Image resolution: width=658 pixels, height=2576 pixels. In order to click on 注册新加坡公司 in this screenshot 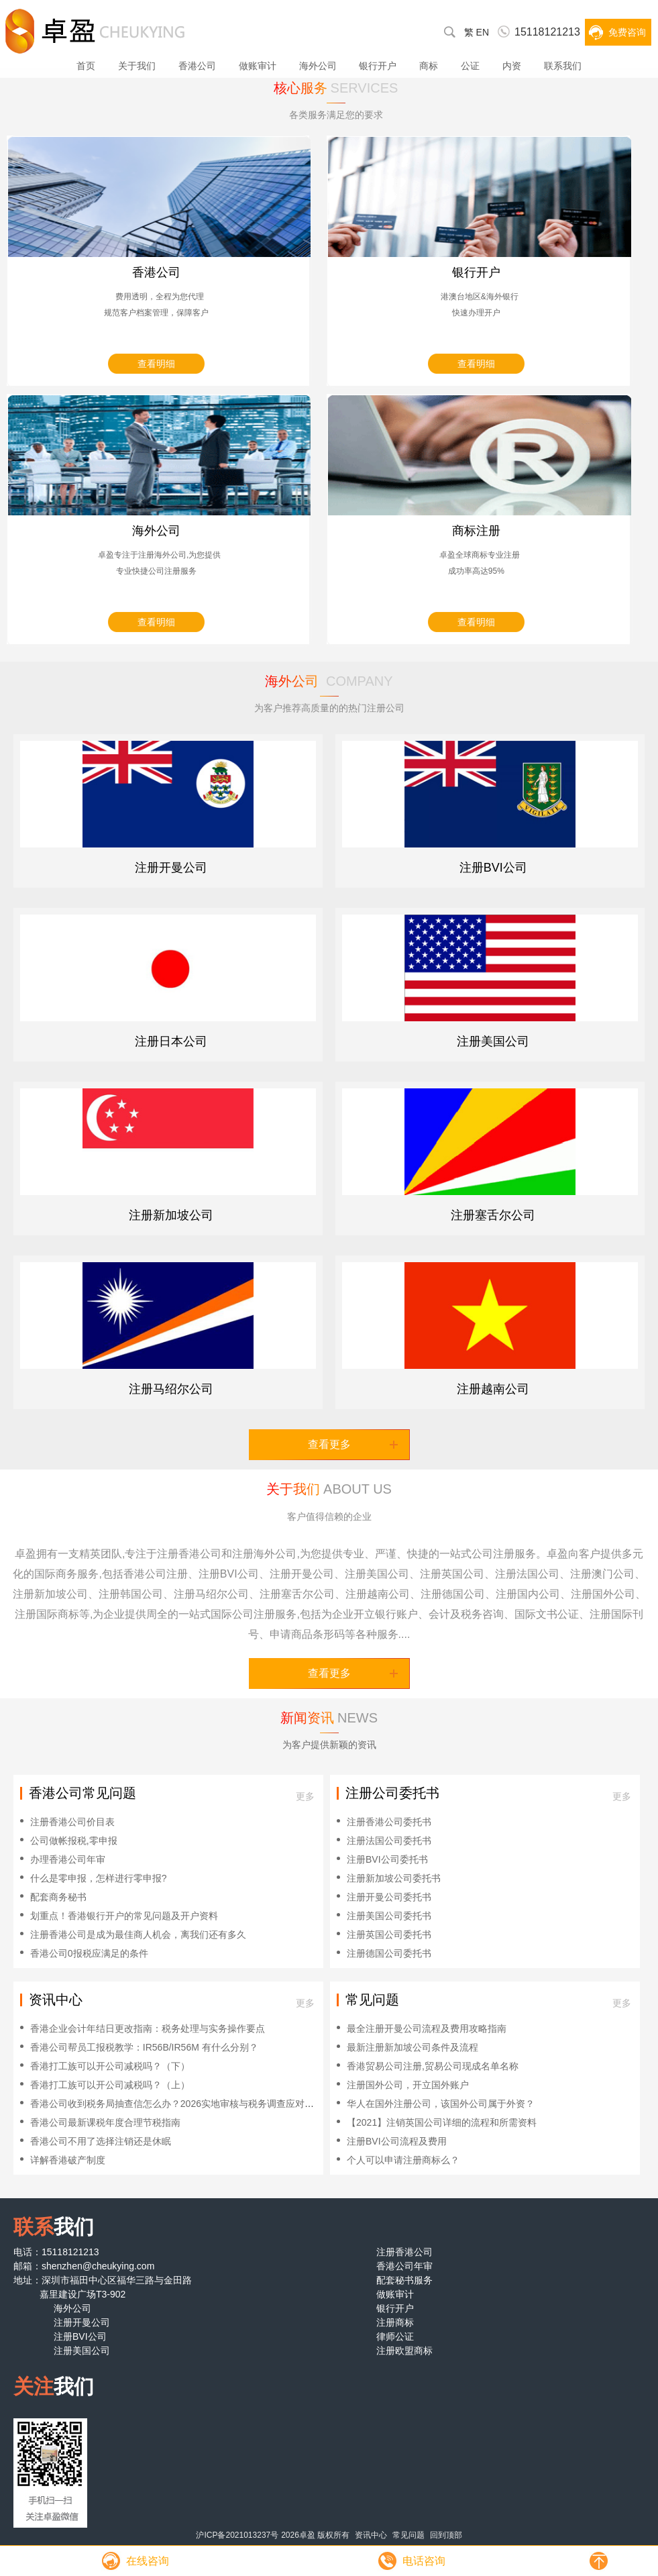, I will do `click(171, 1215)`.